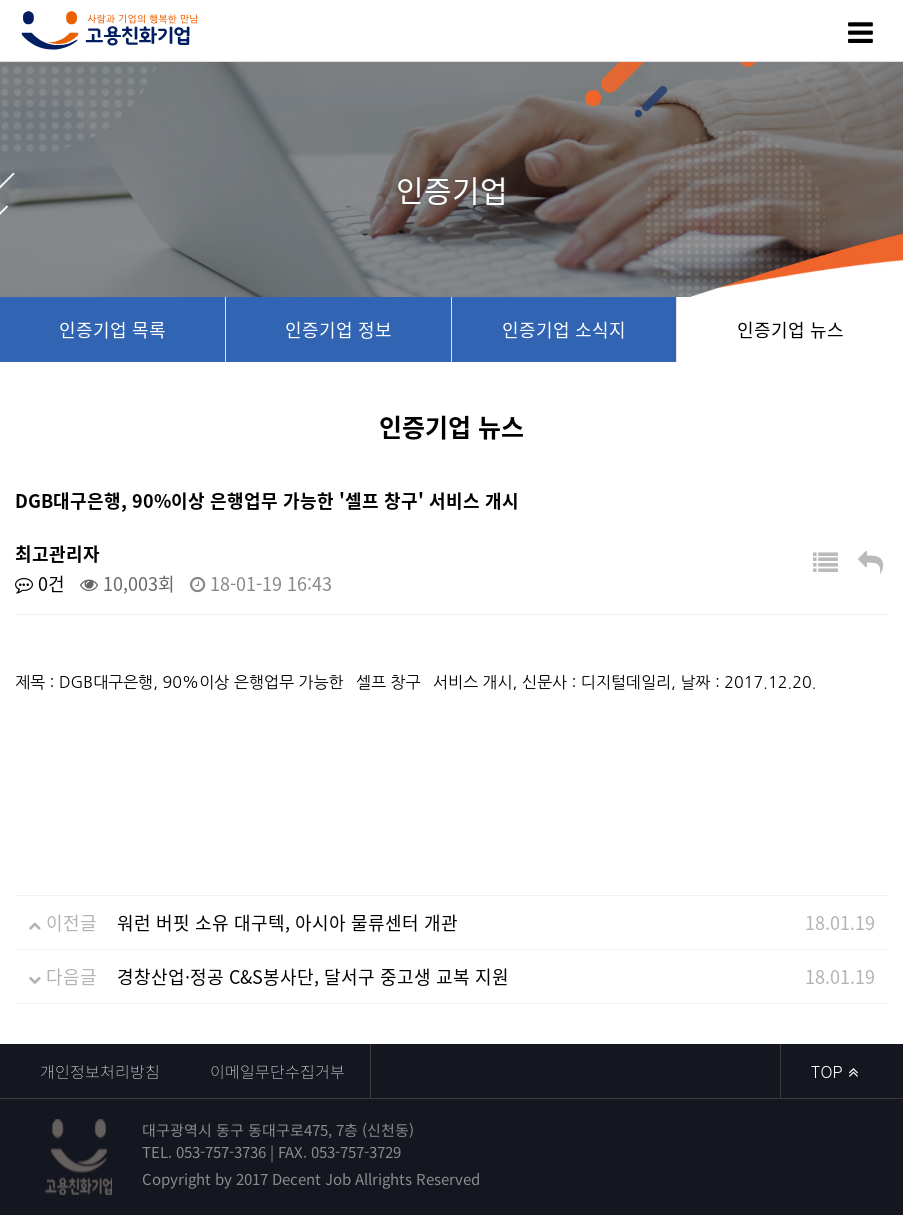  Describe the element at coordinates (277, 1071) in the screenshot. I see `이메일무단수집거부` at that location.